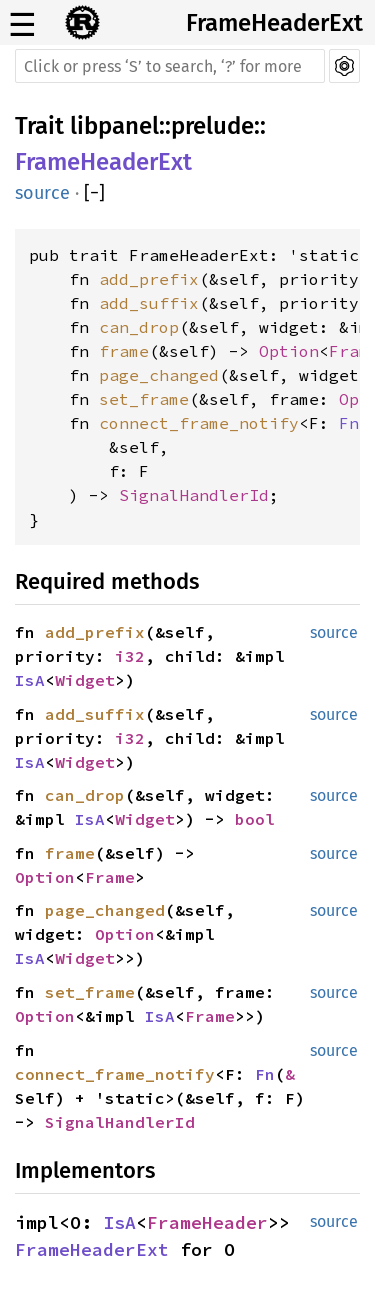 This screenshot has width=375, height=1315. Describe the element at coordinates (255, 819) in the screenshot. I see `bool` at that location.